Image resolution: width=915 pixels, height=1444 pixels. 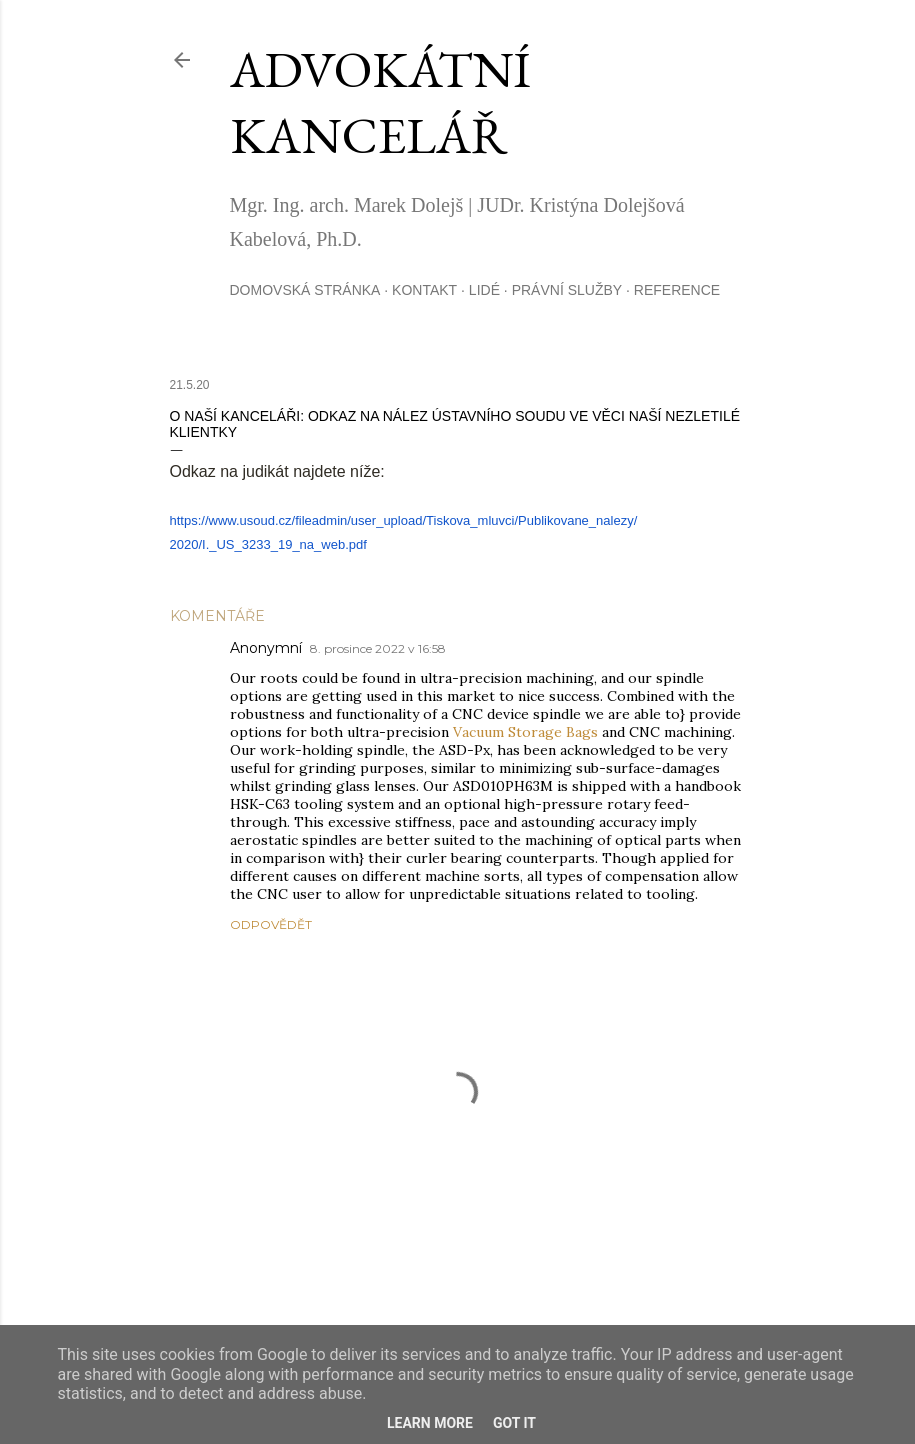 I want to click on Reference, so click(x=677, y=290).